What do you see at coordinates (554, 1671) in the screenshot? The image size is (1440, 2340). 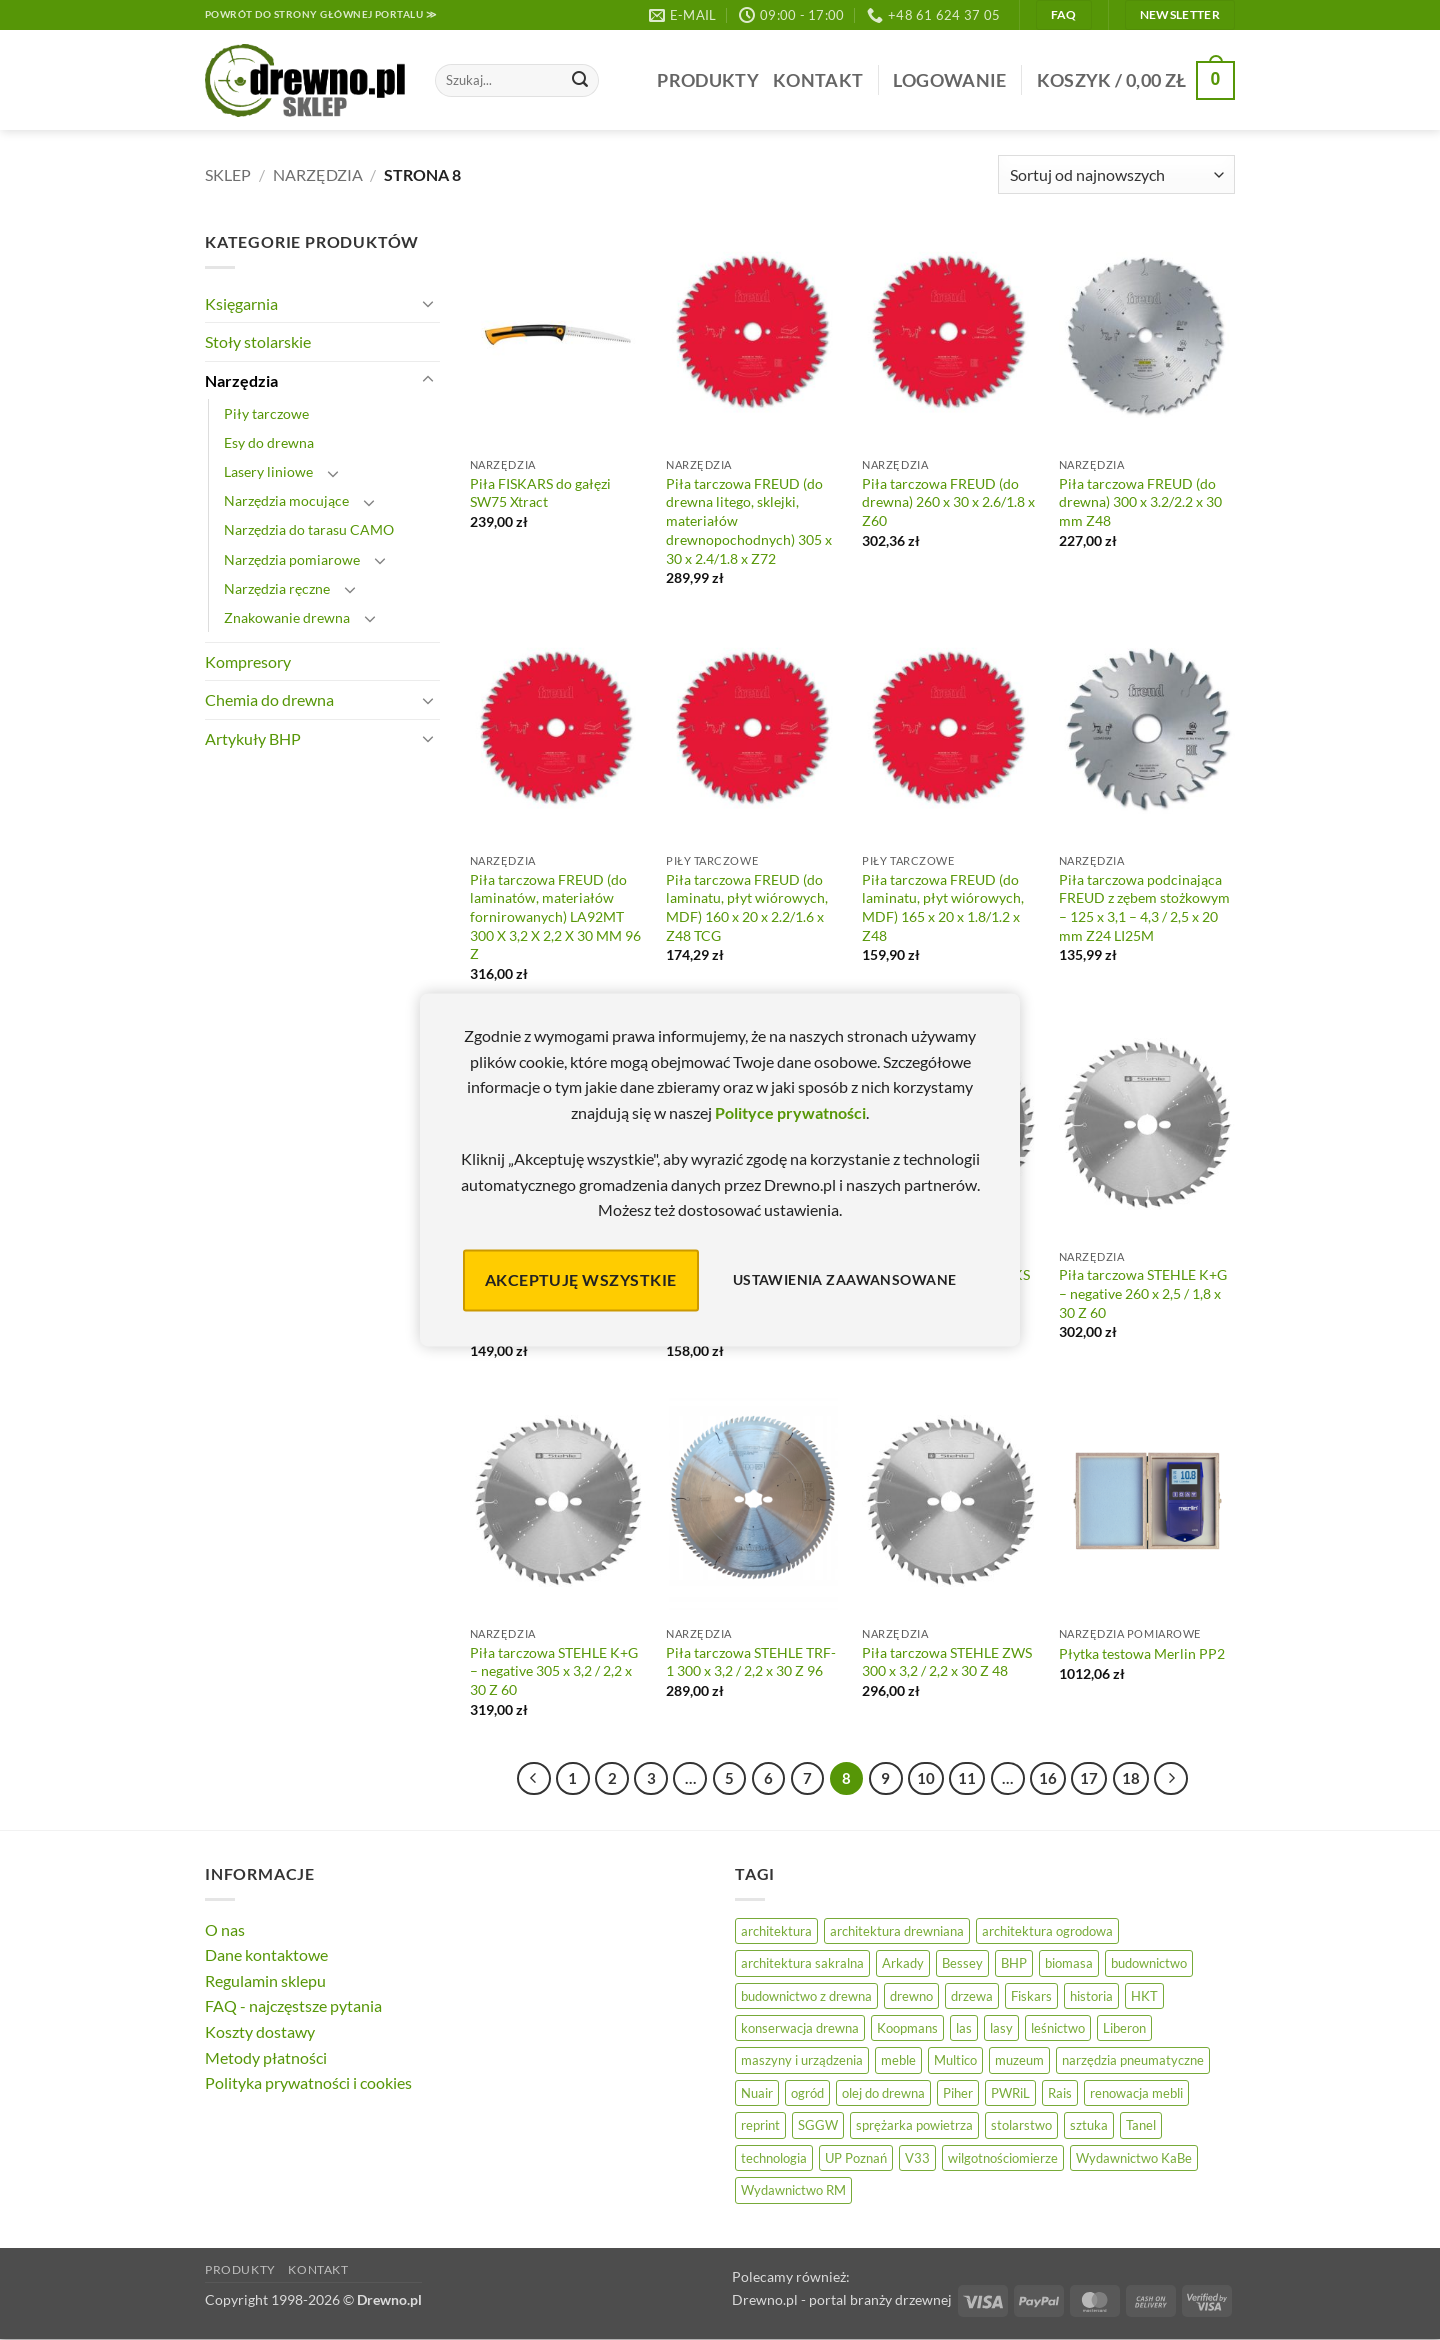 I see `Piła tarczowa STEHLE K+G – negative 305 x 3,2 / 2,2 x 30 Z 60` at bounding box center [554, 1671].